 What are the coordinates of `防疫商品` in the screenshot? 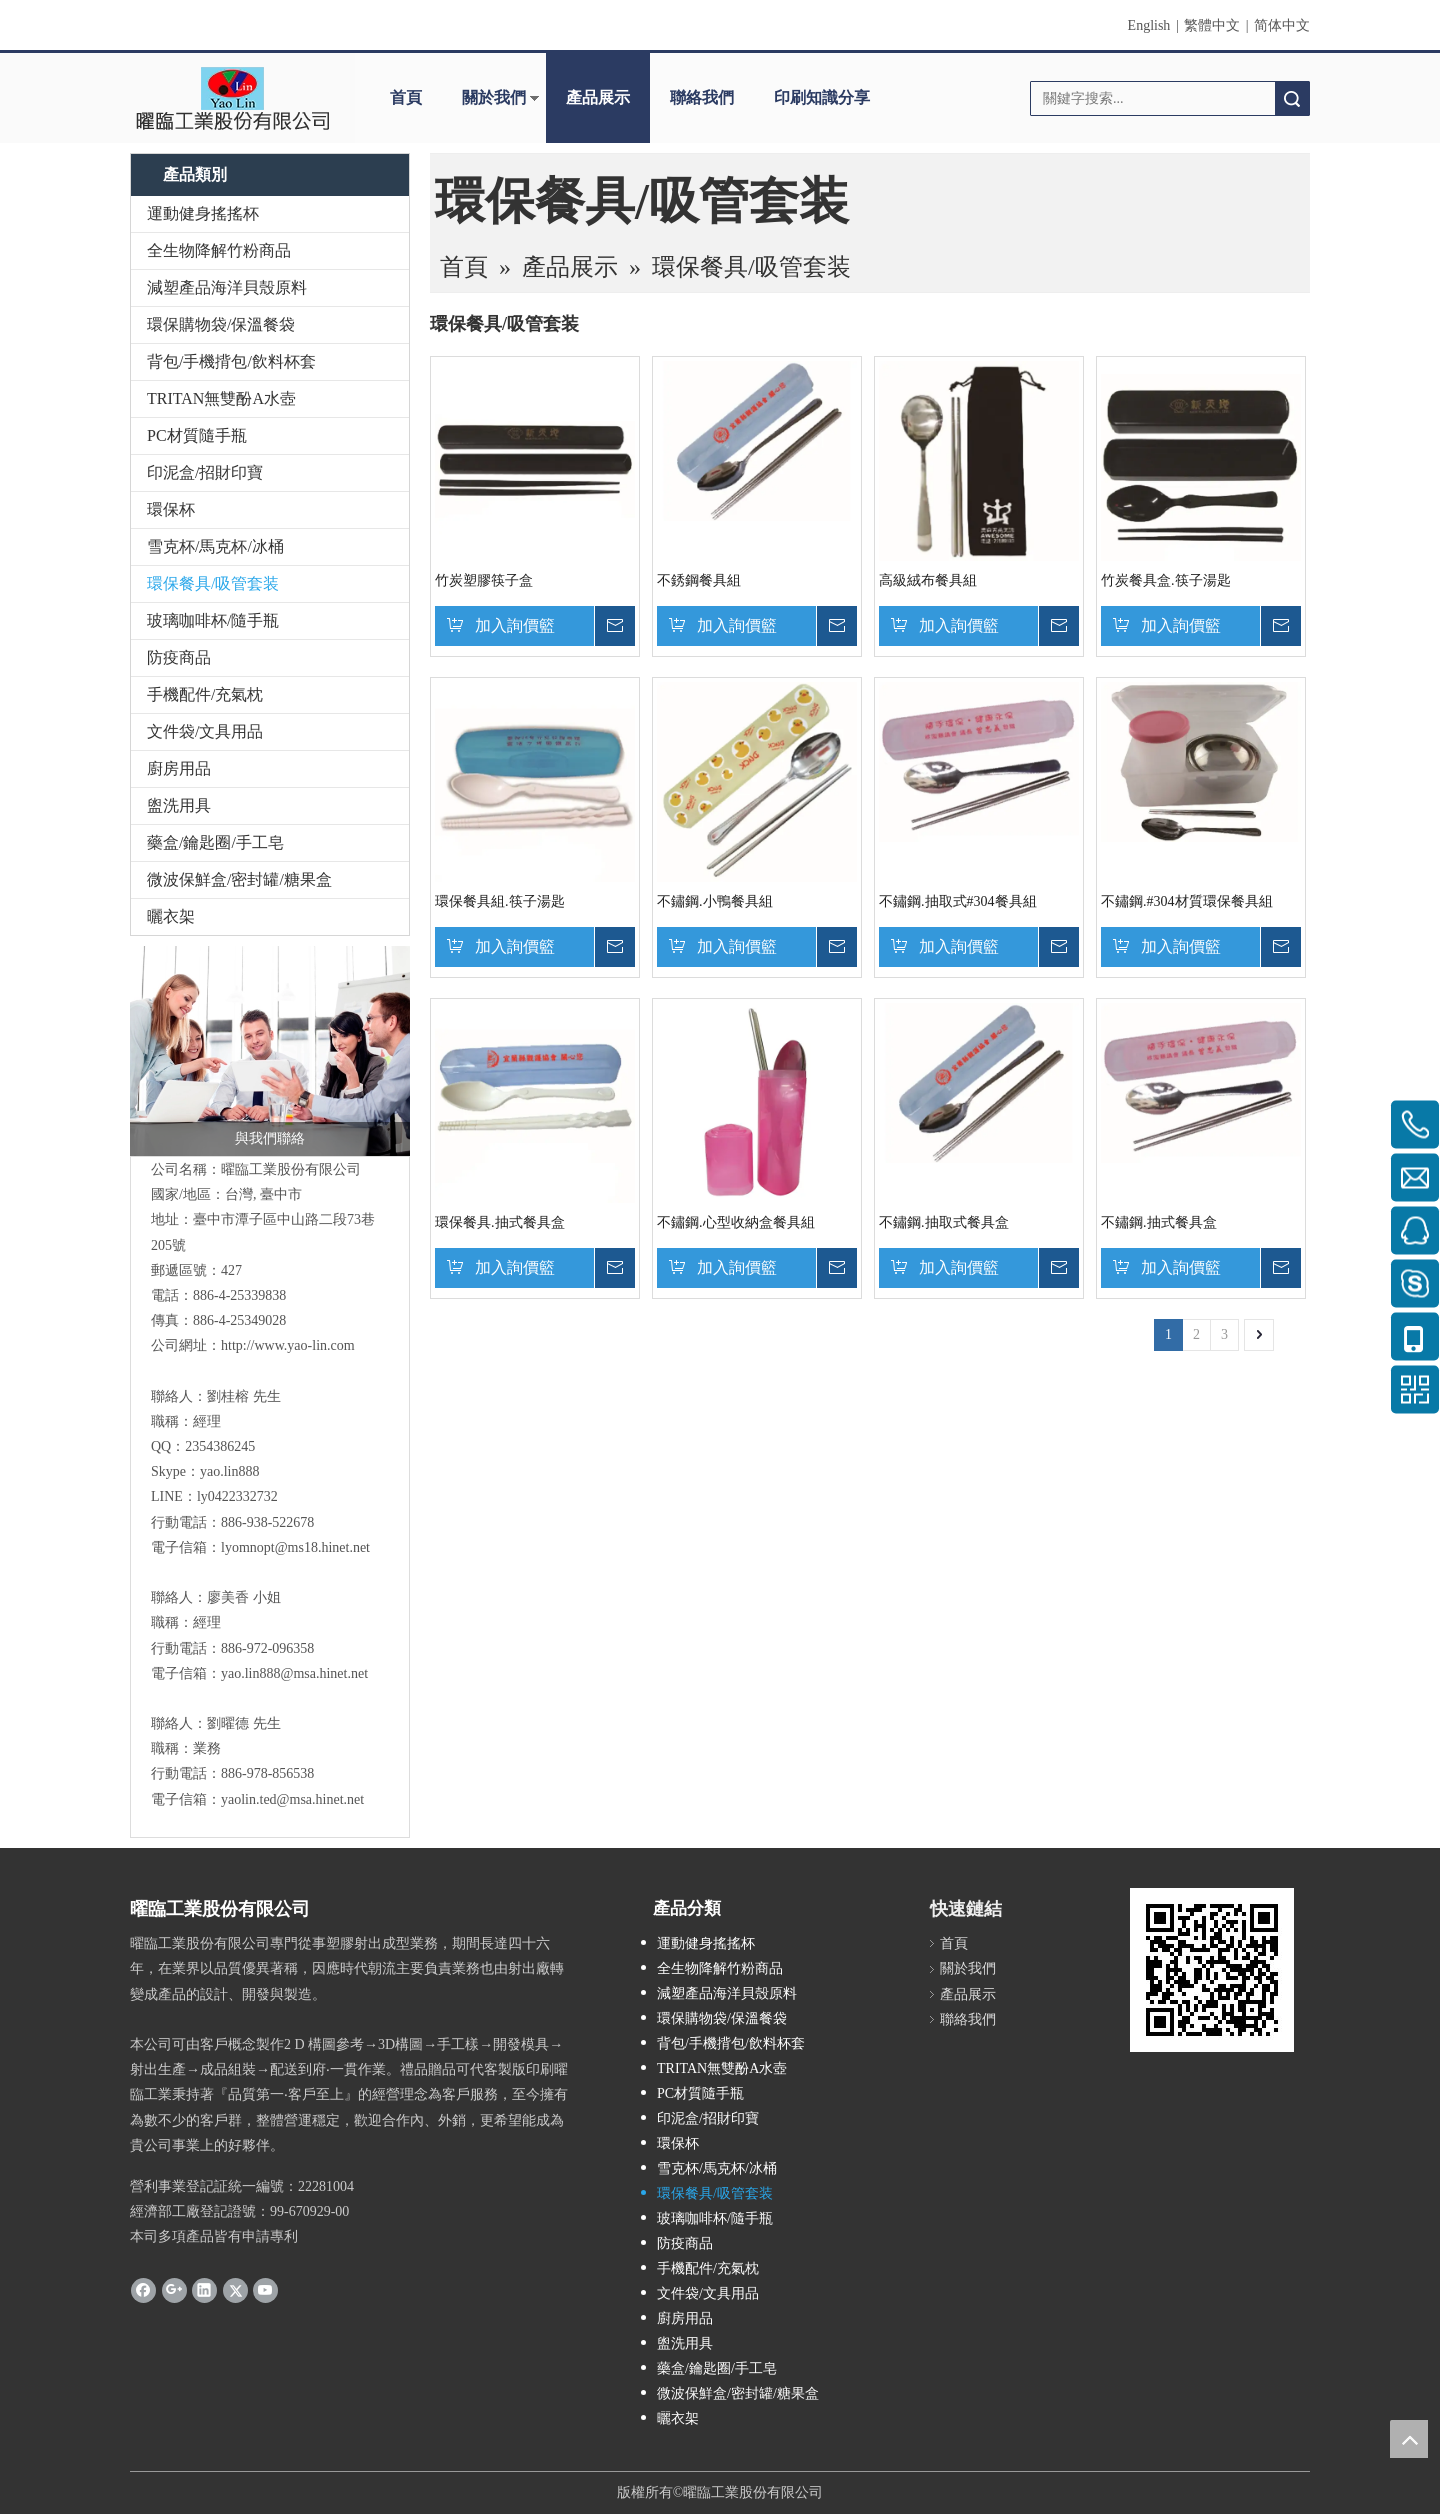 It's located at (179, 657).